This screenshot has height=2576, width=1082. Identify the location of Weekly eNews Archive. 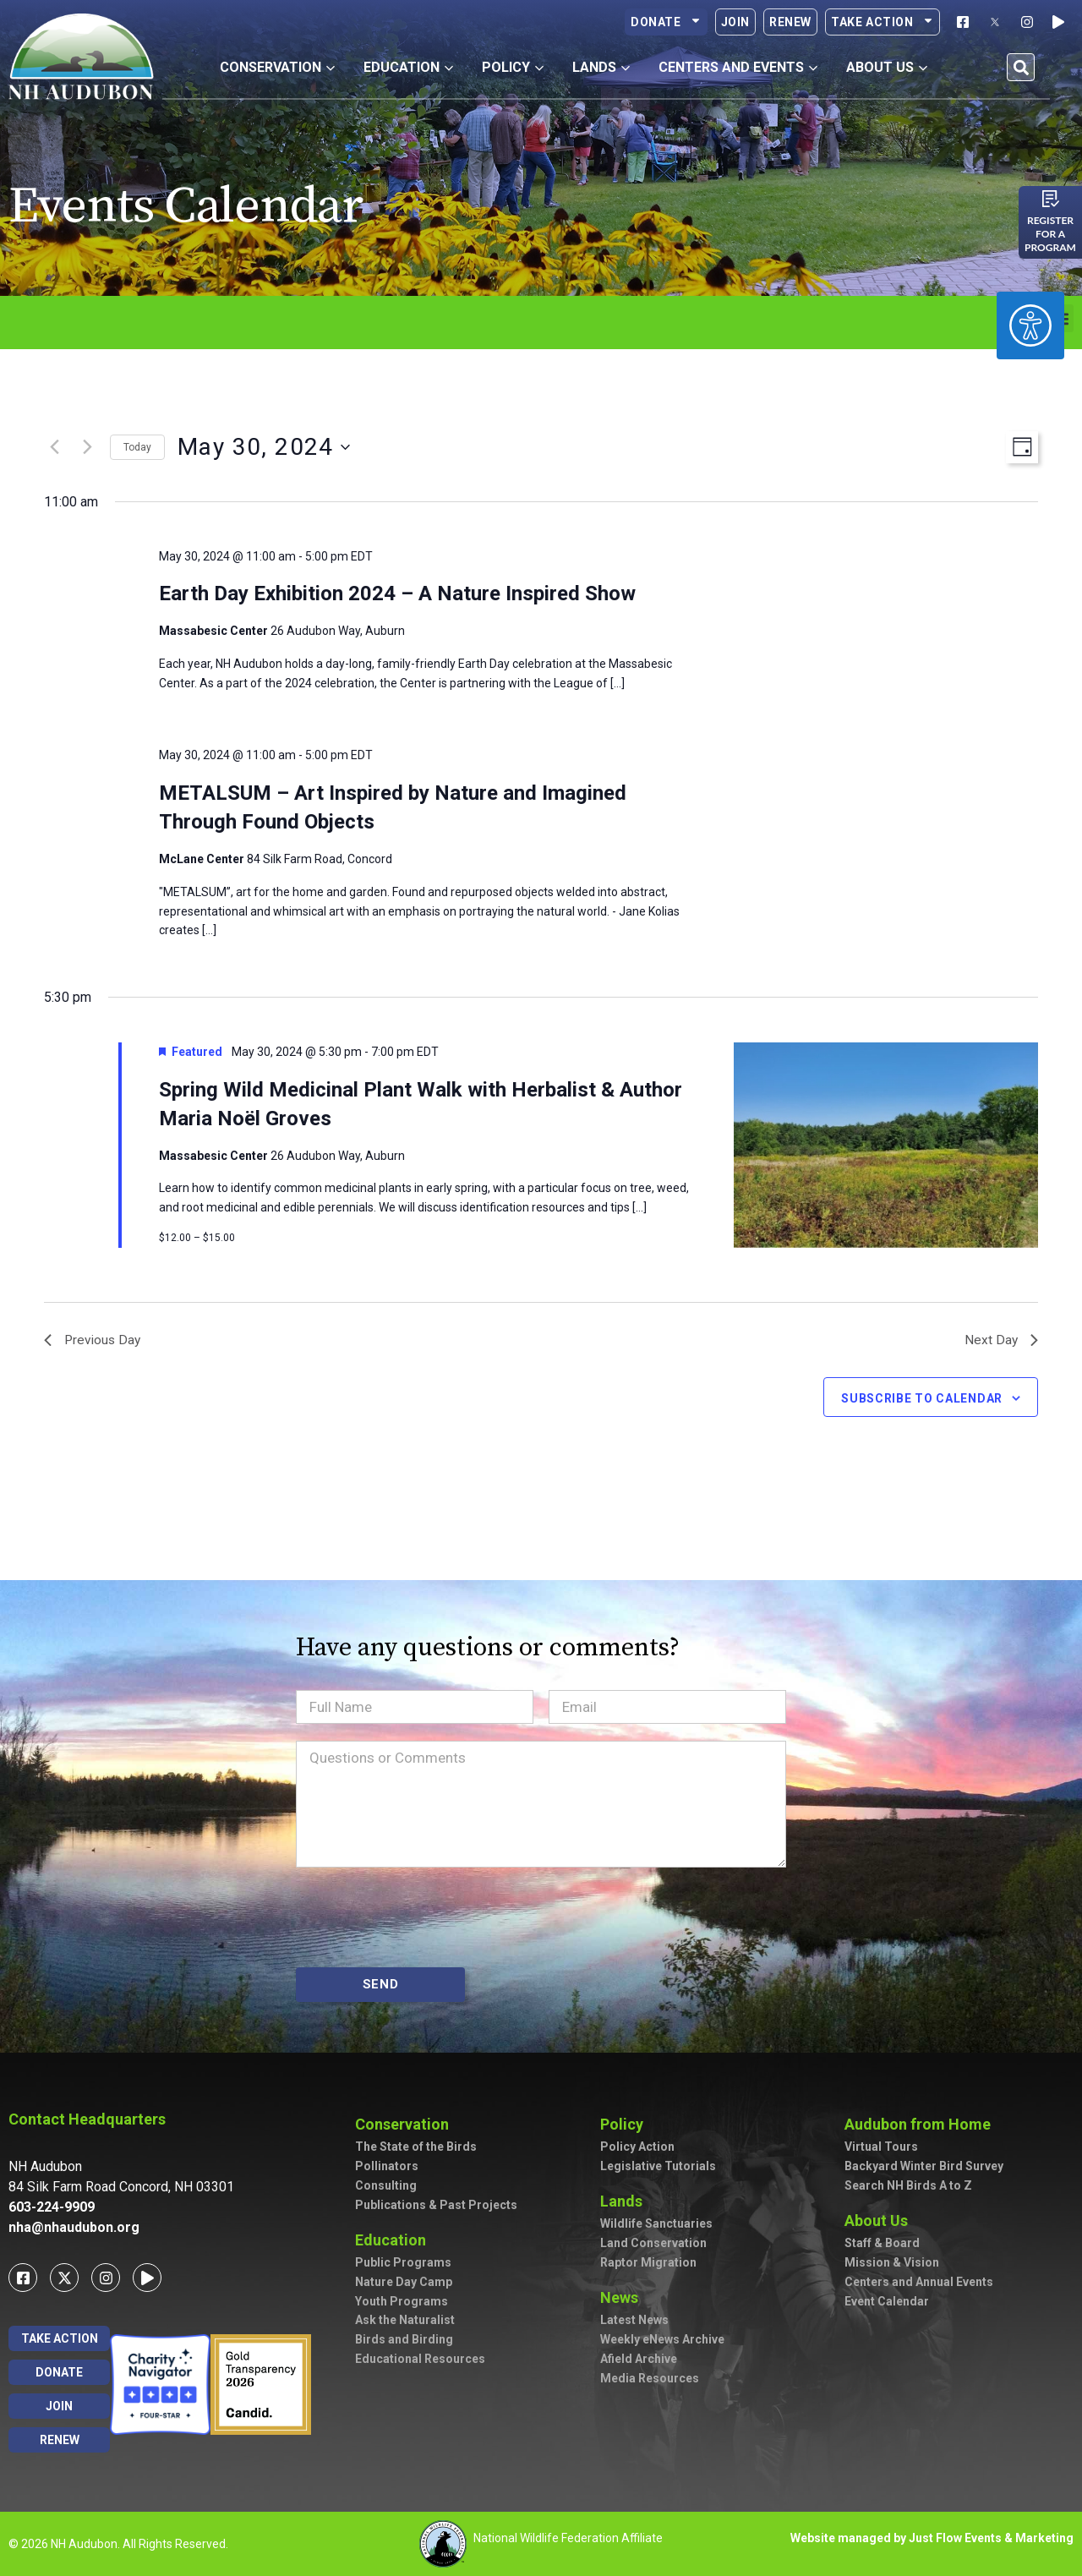
(662, 2339).